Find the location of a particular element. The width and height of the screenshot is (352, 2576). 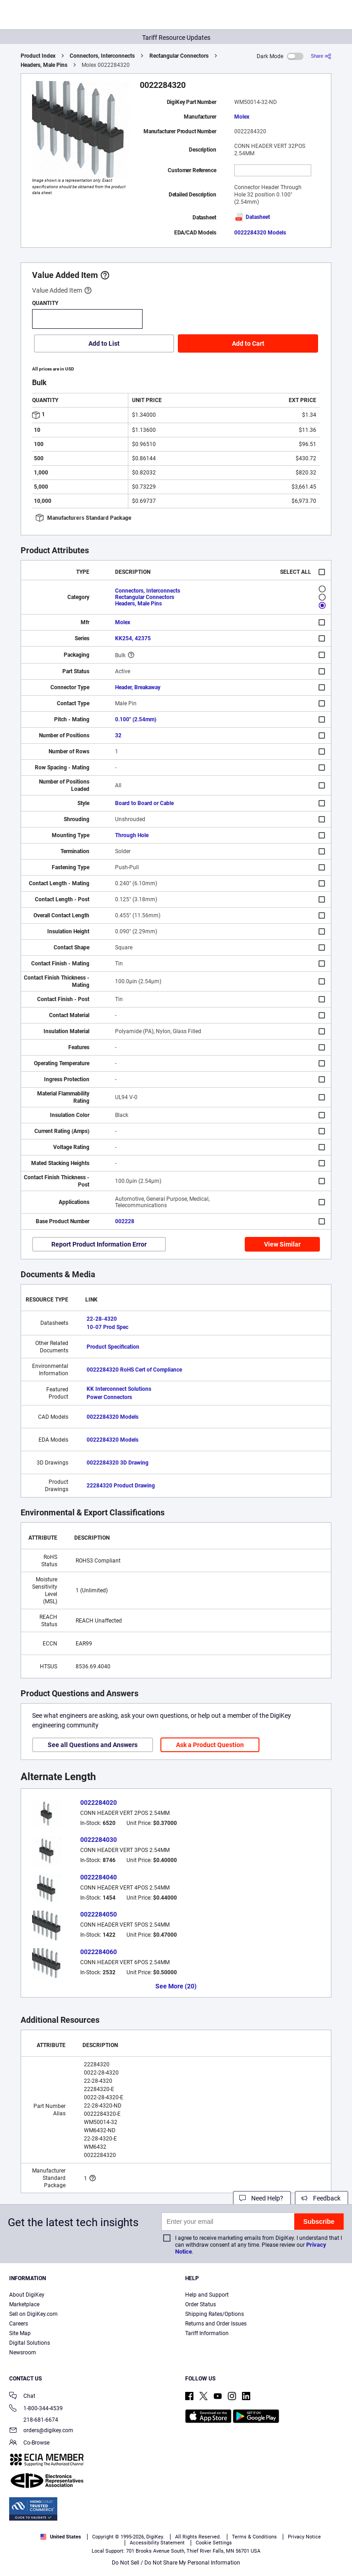

Do Not Sell / Do Not Share My Personal Information is located at coordinates (176, 2563).